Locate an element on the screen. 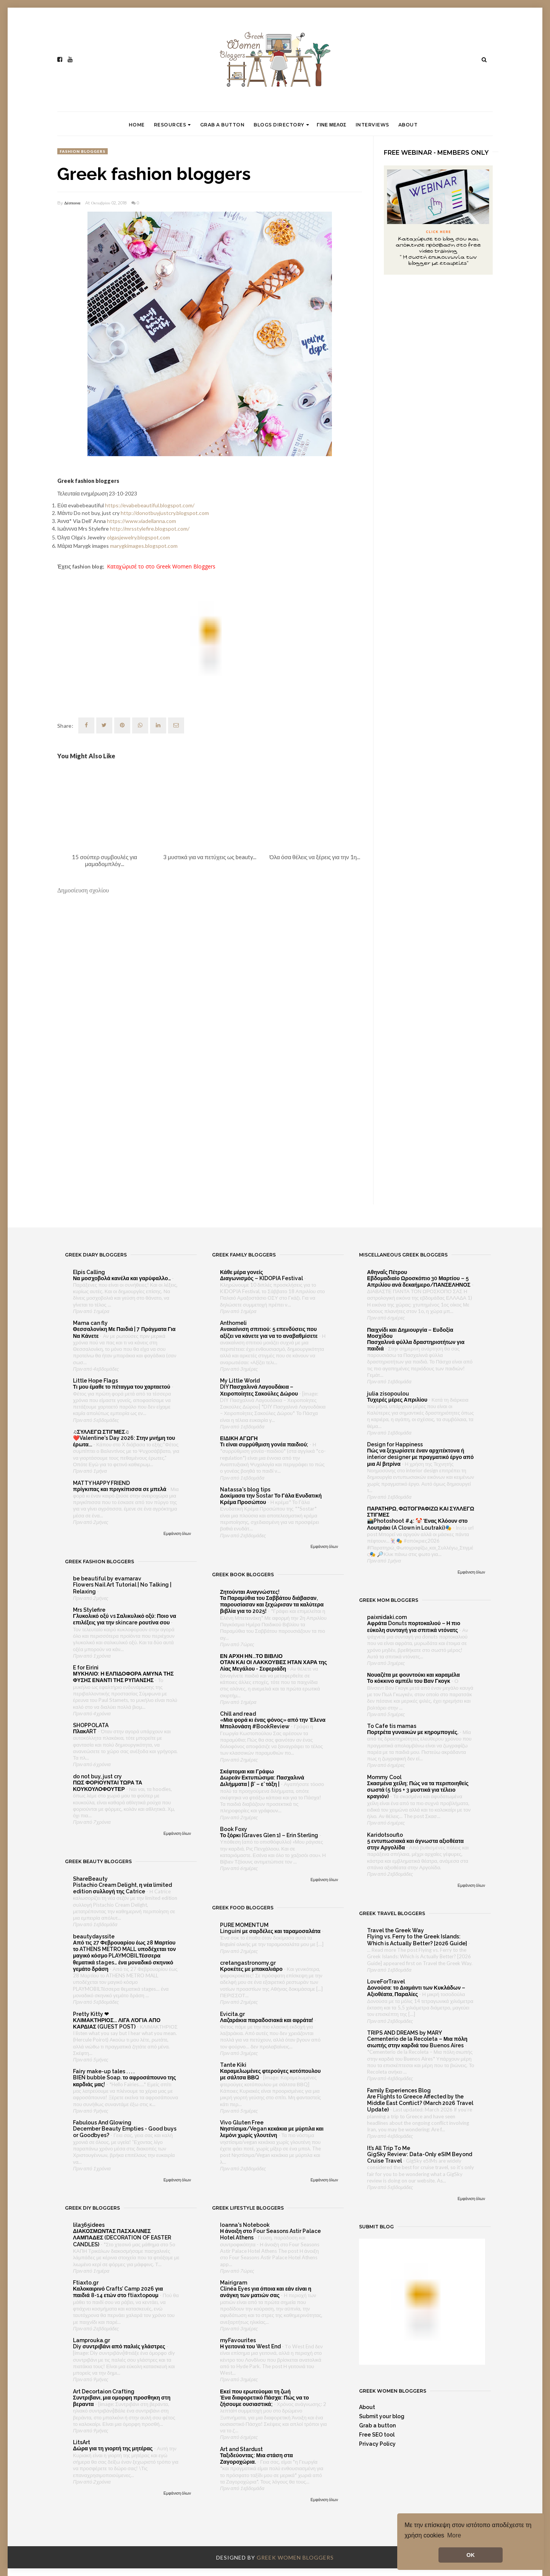 Image resolution: width=550 pixels, height=2576 pixels. Ένα διαφορετικό Πάσχα: Πώς να το ζήσουμε ουσιαστικά; is located at coordinates (264, 2401).